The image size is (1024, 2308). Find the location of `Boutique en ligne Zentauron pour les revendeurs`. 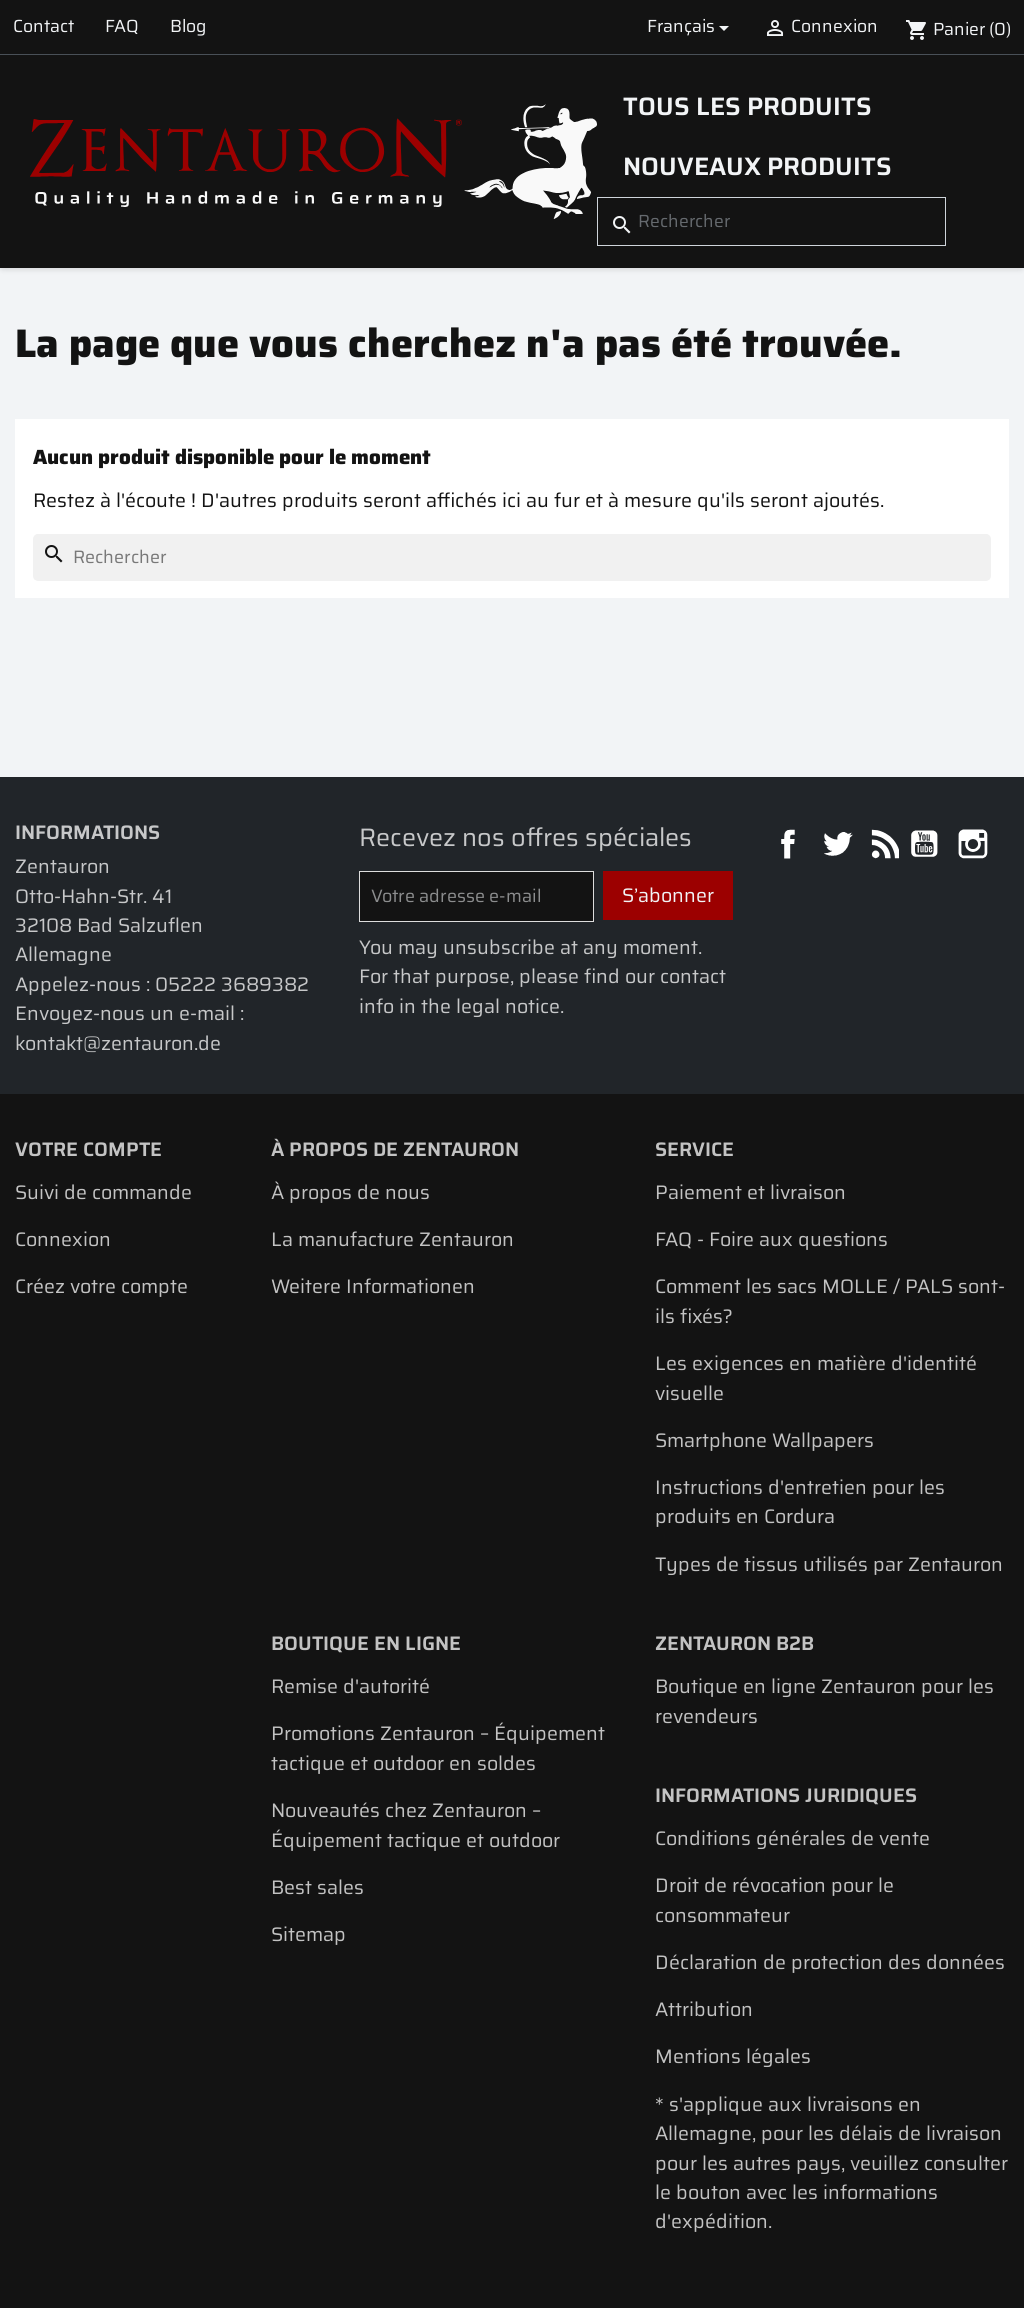

Boutique en ligne Zentauron pour les revendeurs is located at coordinates (824, 1701).